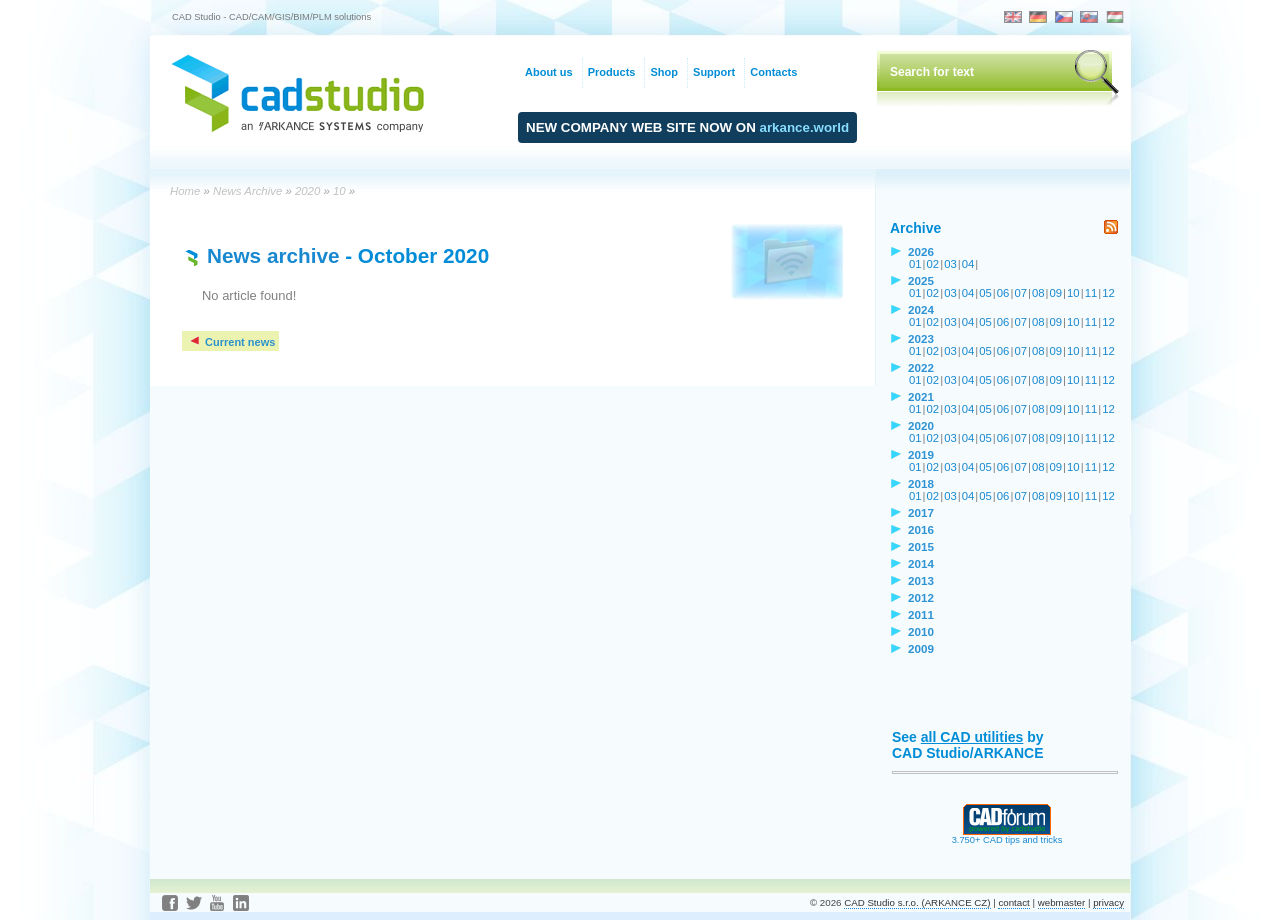 The image size is (1280, 920). I want to click on 11, so click(1091, 293).